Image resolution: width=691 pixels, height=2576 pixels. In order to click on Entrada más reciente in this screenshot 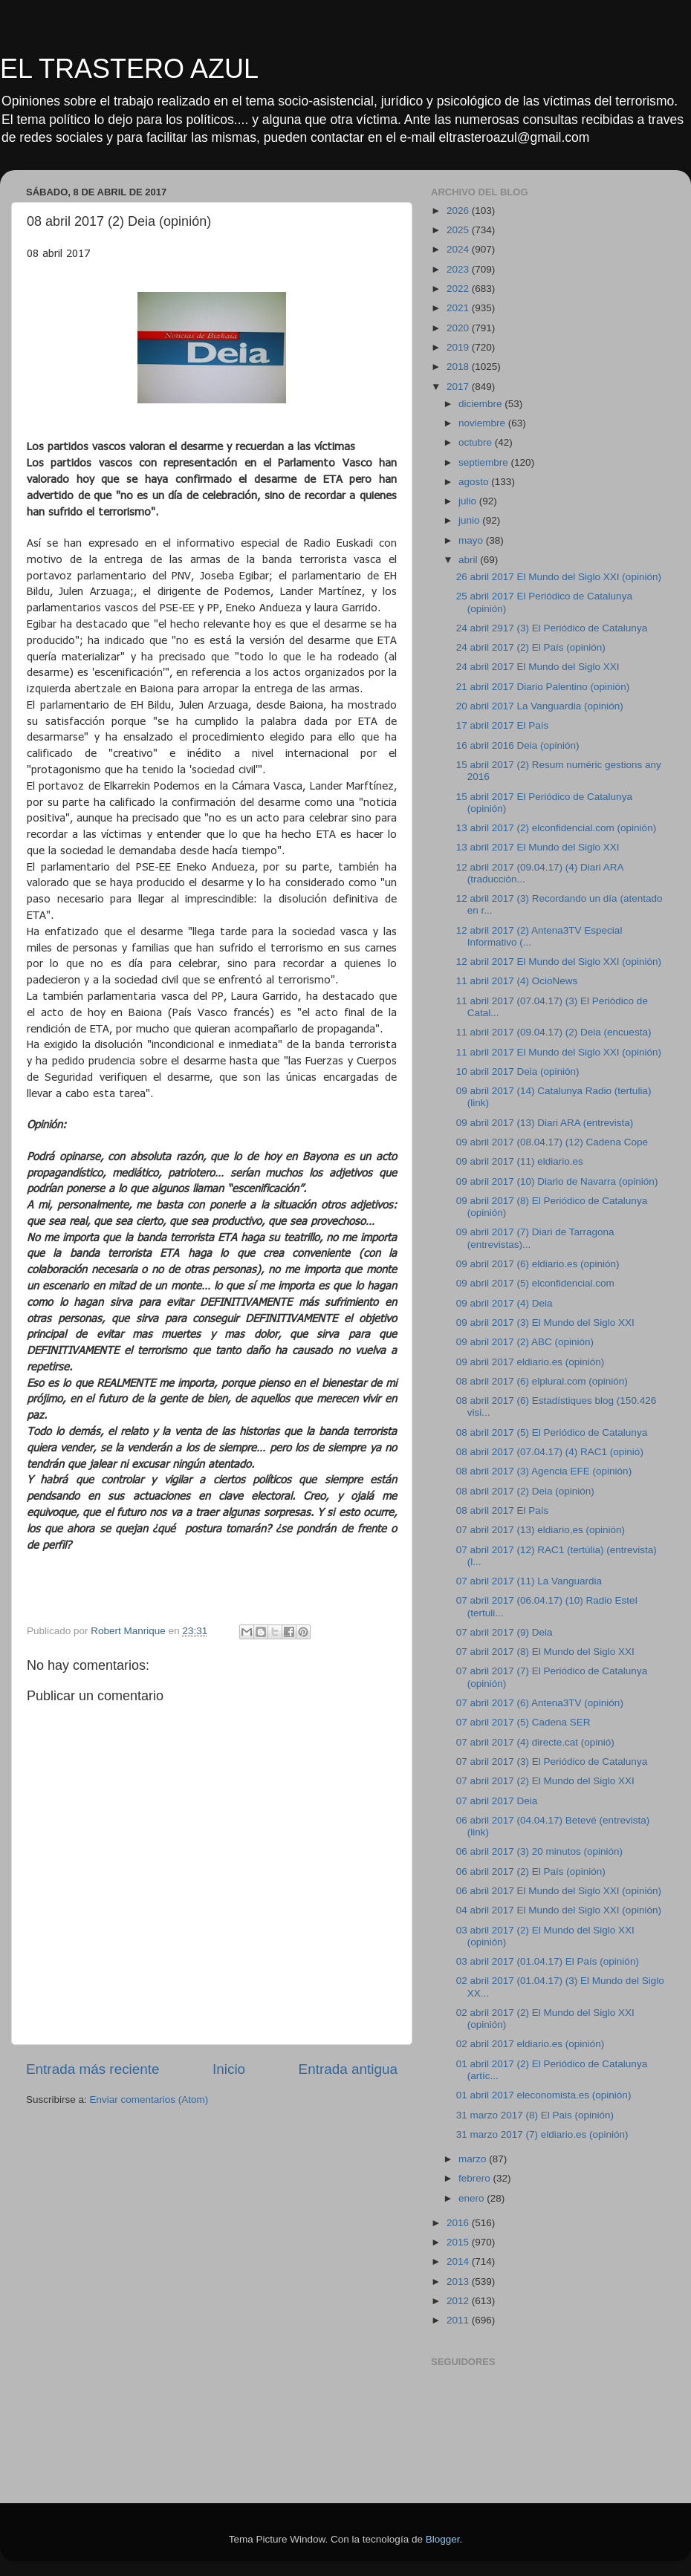, I will do `click(93, 2069)`.